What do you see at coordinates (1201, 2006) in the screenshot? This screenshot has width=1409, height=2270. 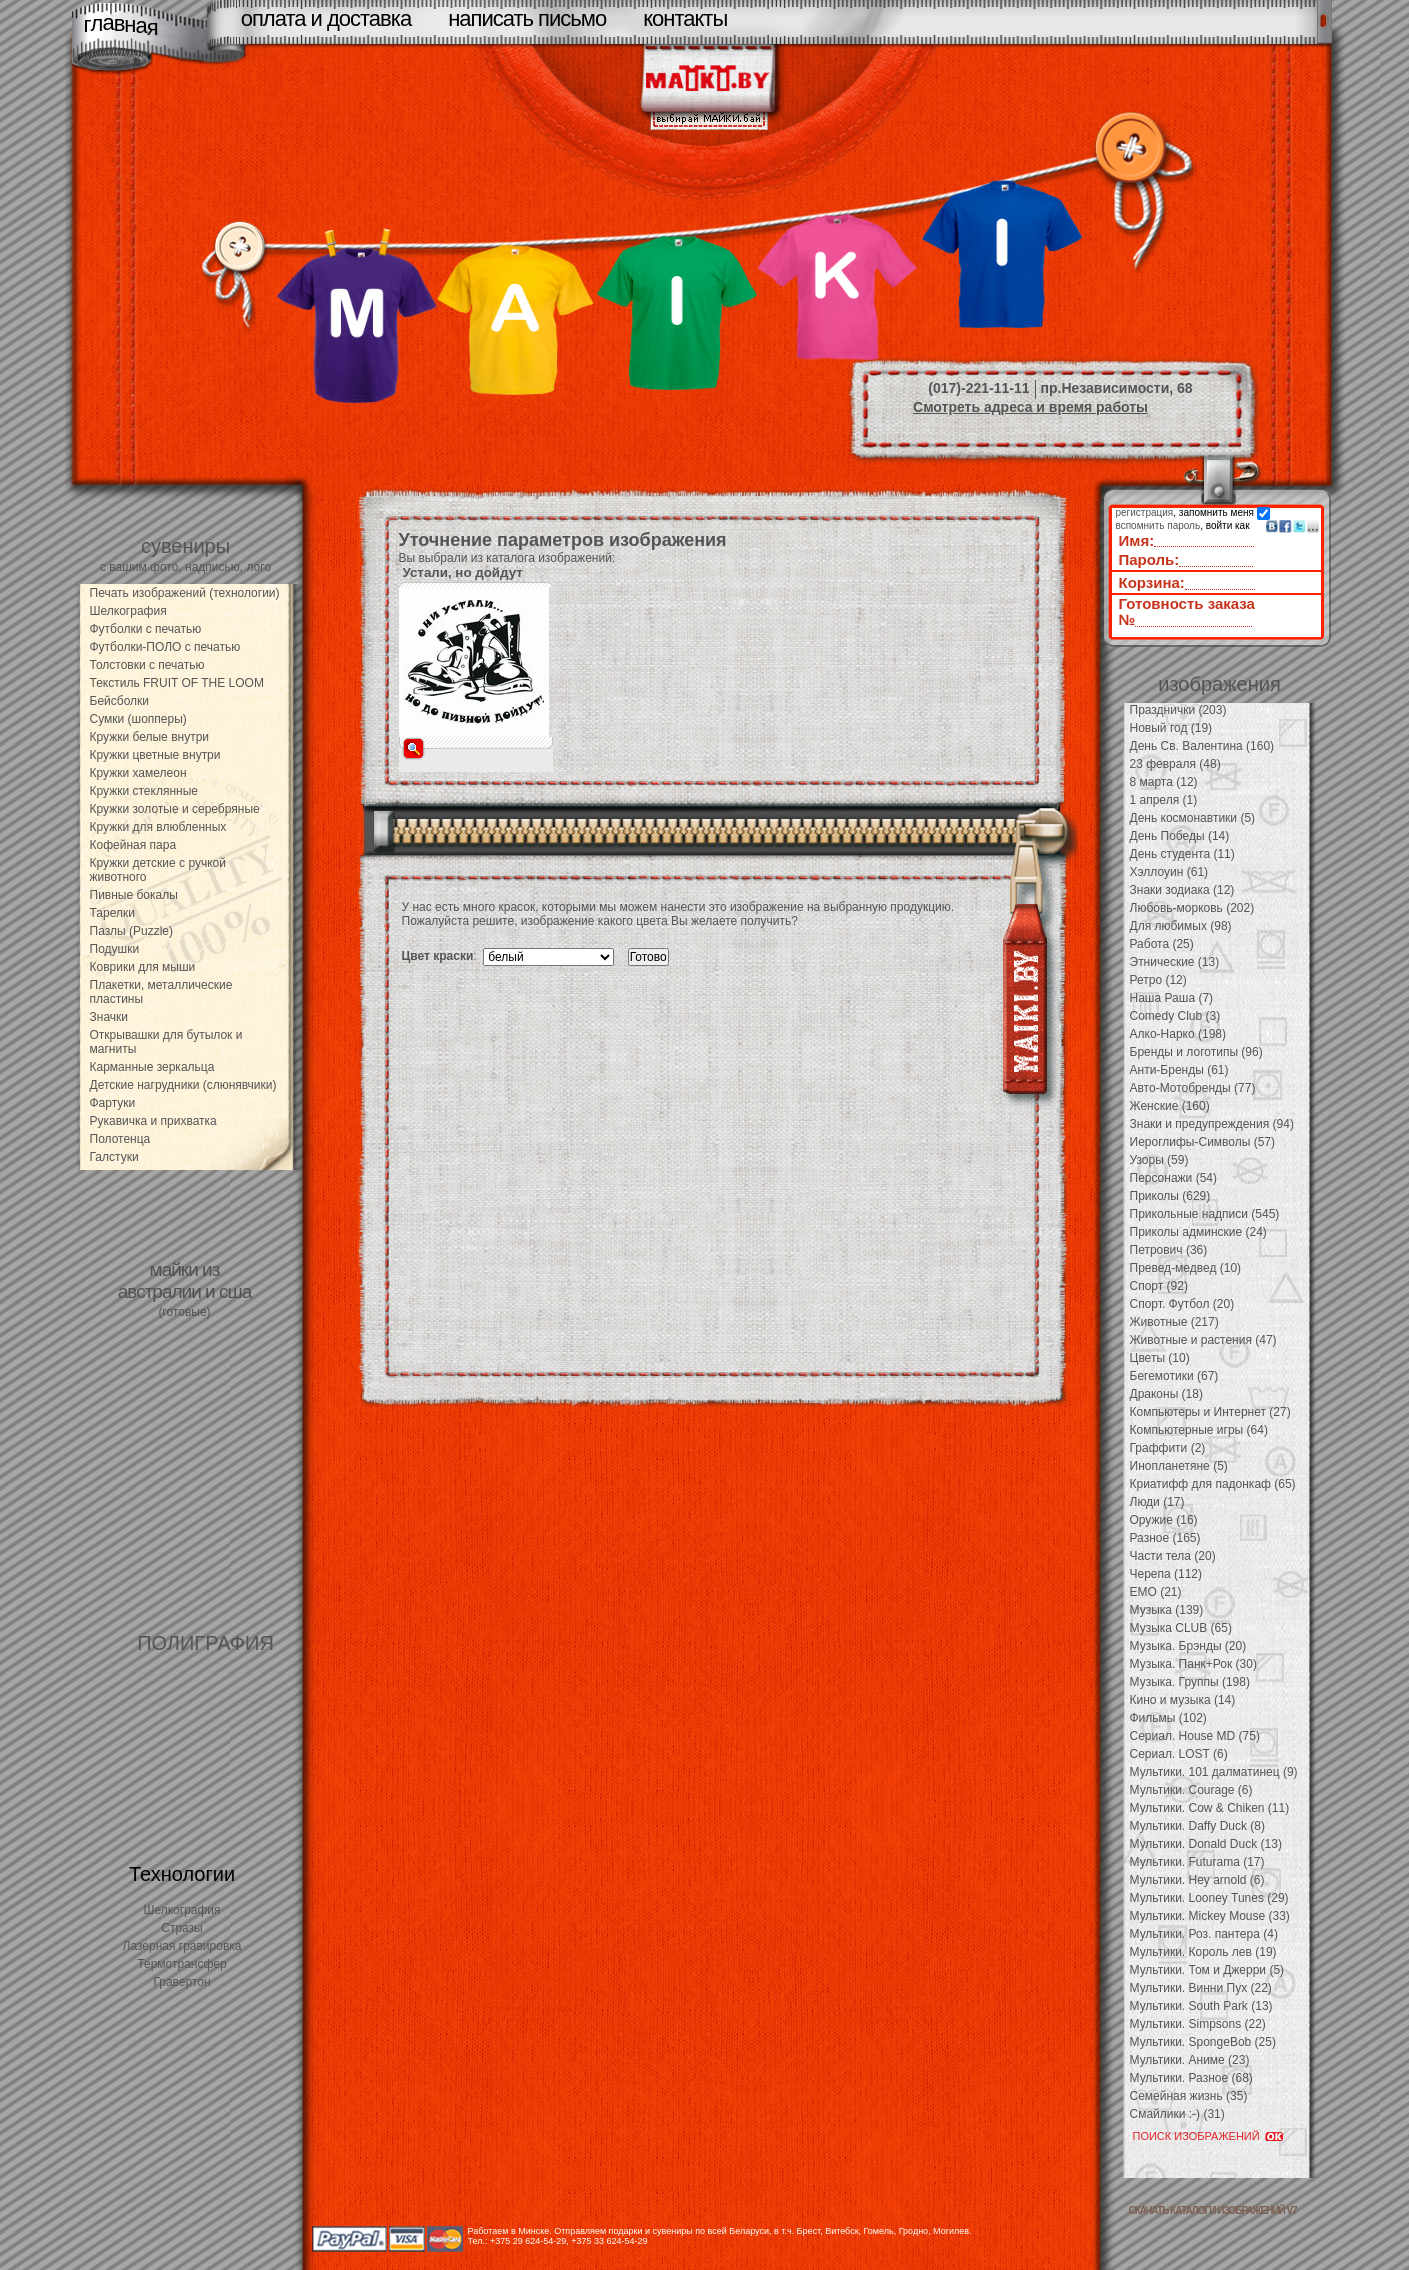 I see `Мультики. South Park (13)` at bounding box center [1201, 2006].